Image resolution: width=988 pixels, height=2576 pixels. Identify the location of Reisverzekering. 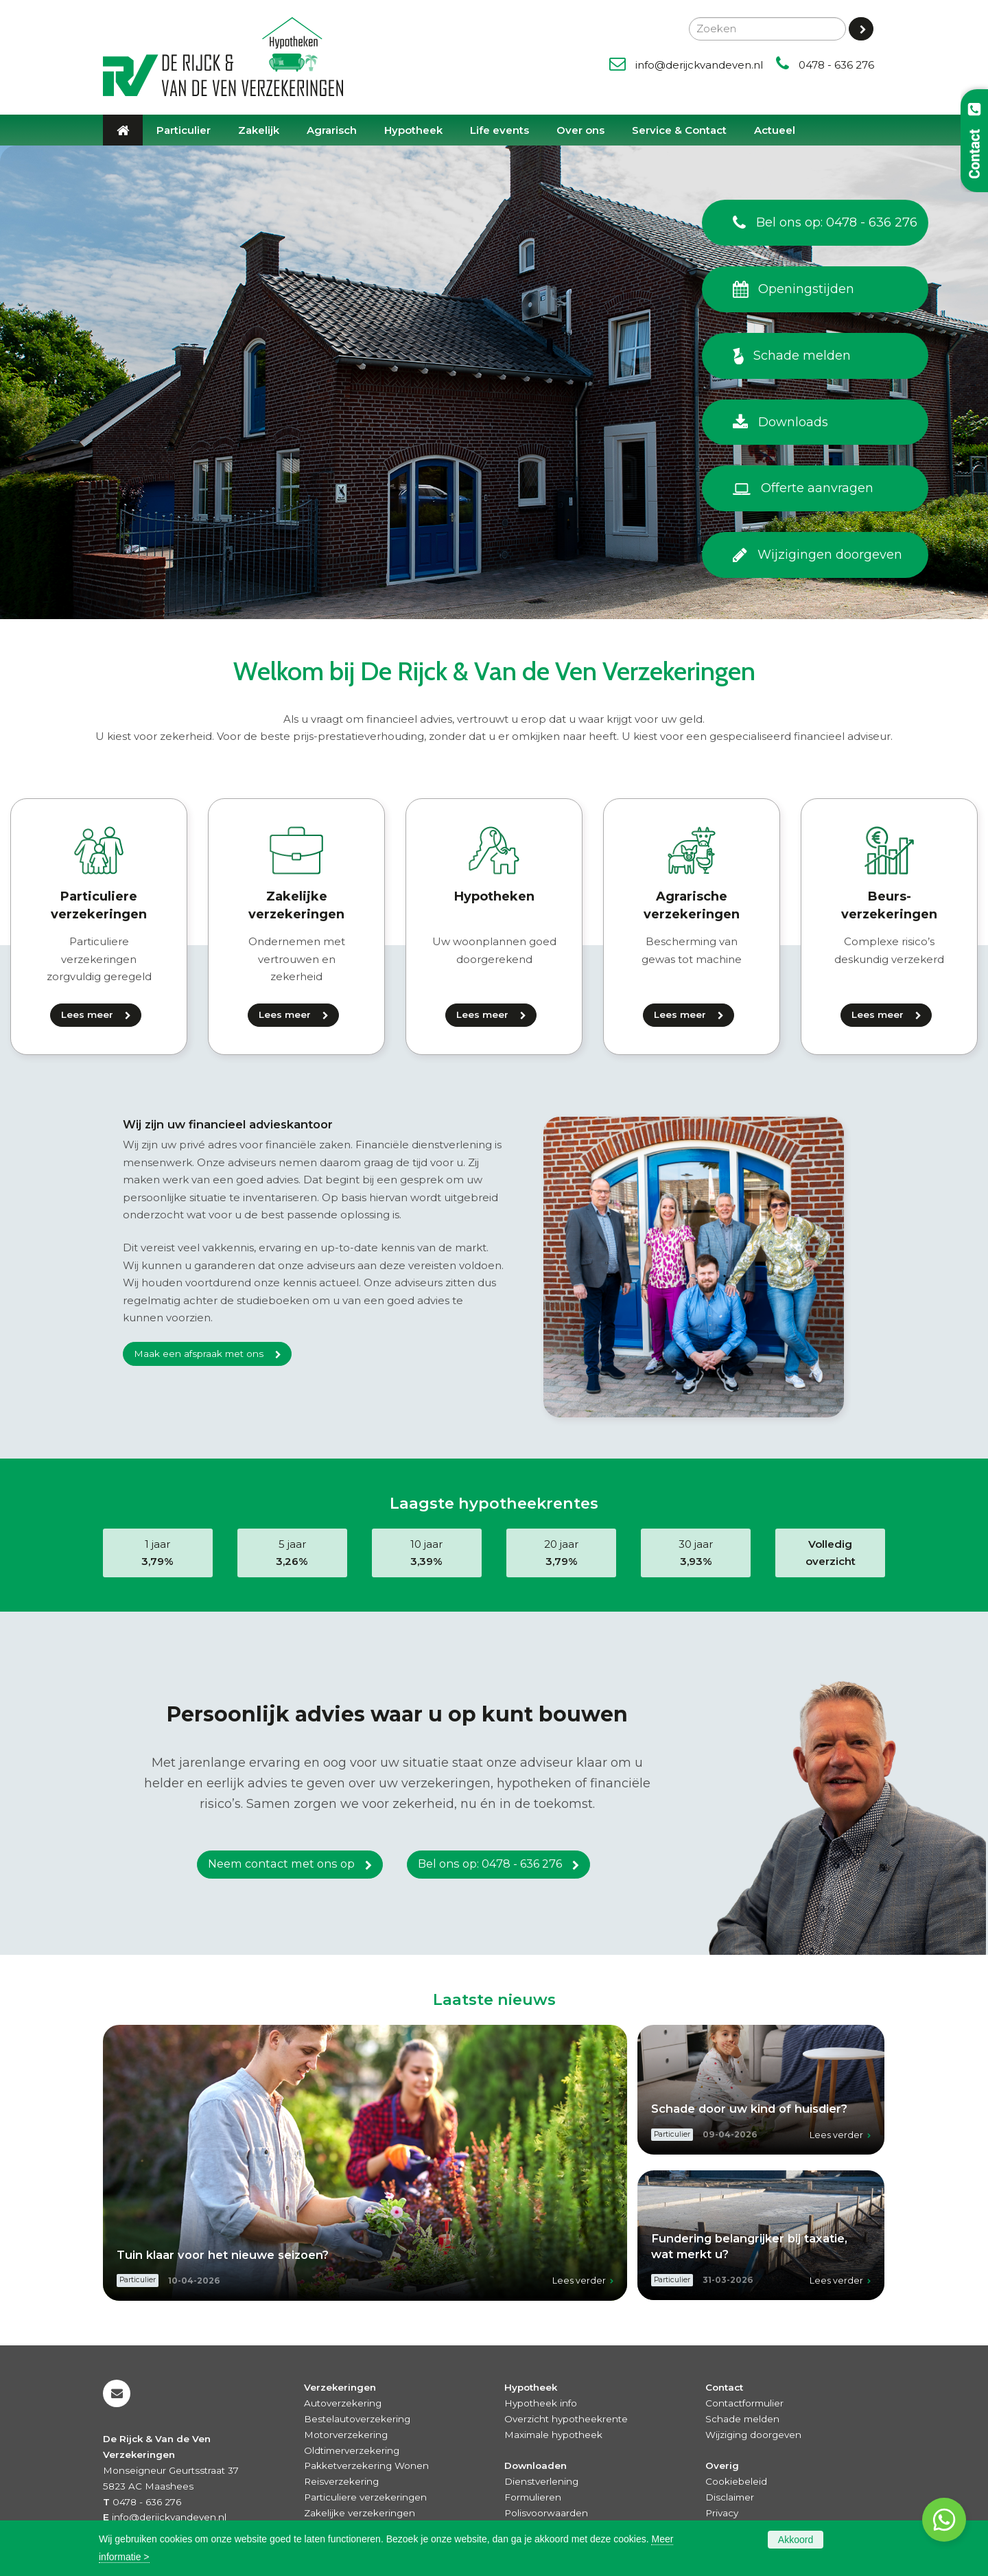
(341, 2481).